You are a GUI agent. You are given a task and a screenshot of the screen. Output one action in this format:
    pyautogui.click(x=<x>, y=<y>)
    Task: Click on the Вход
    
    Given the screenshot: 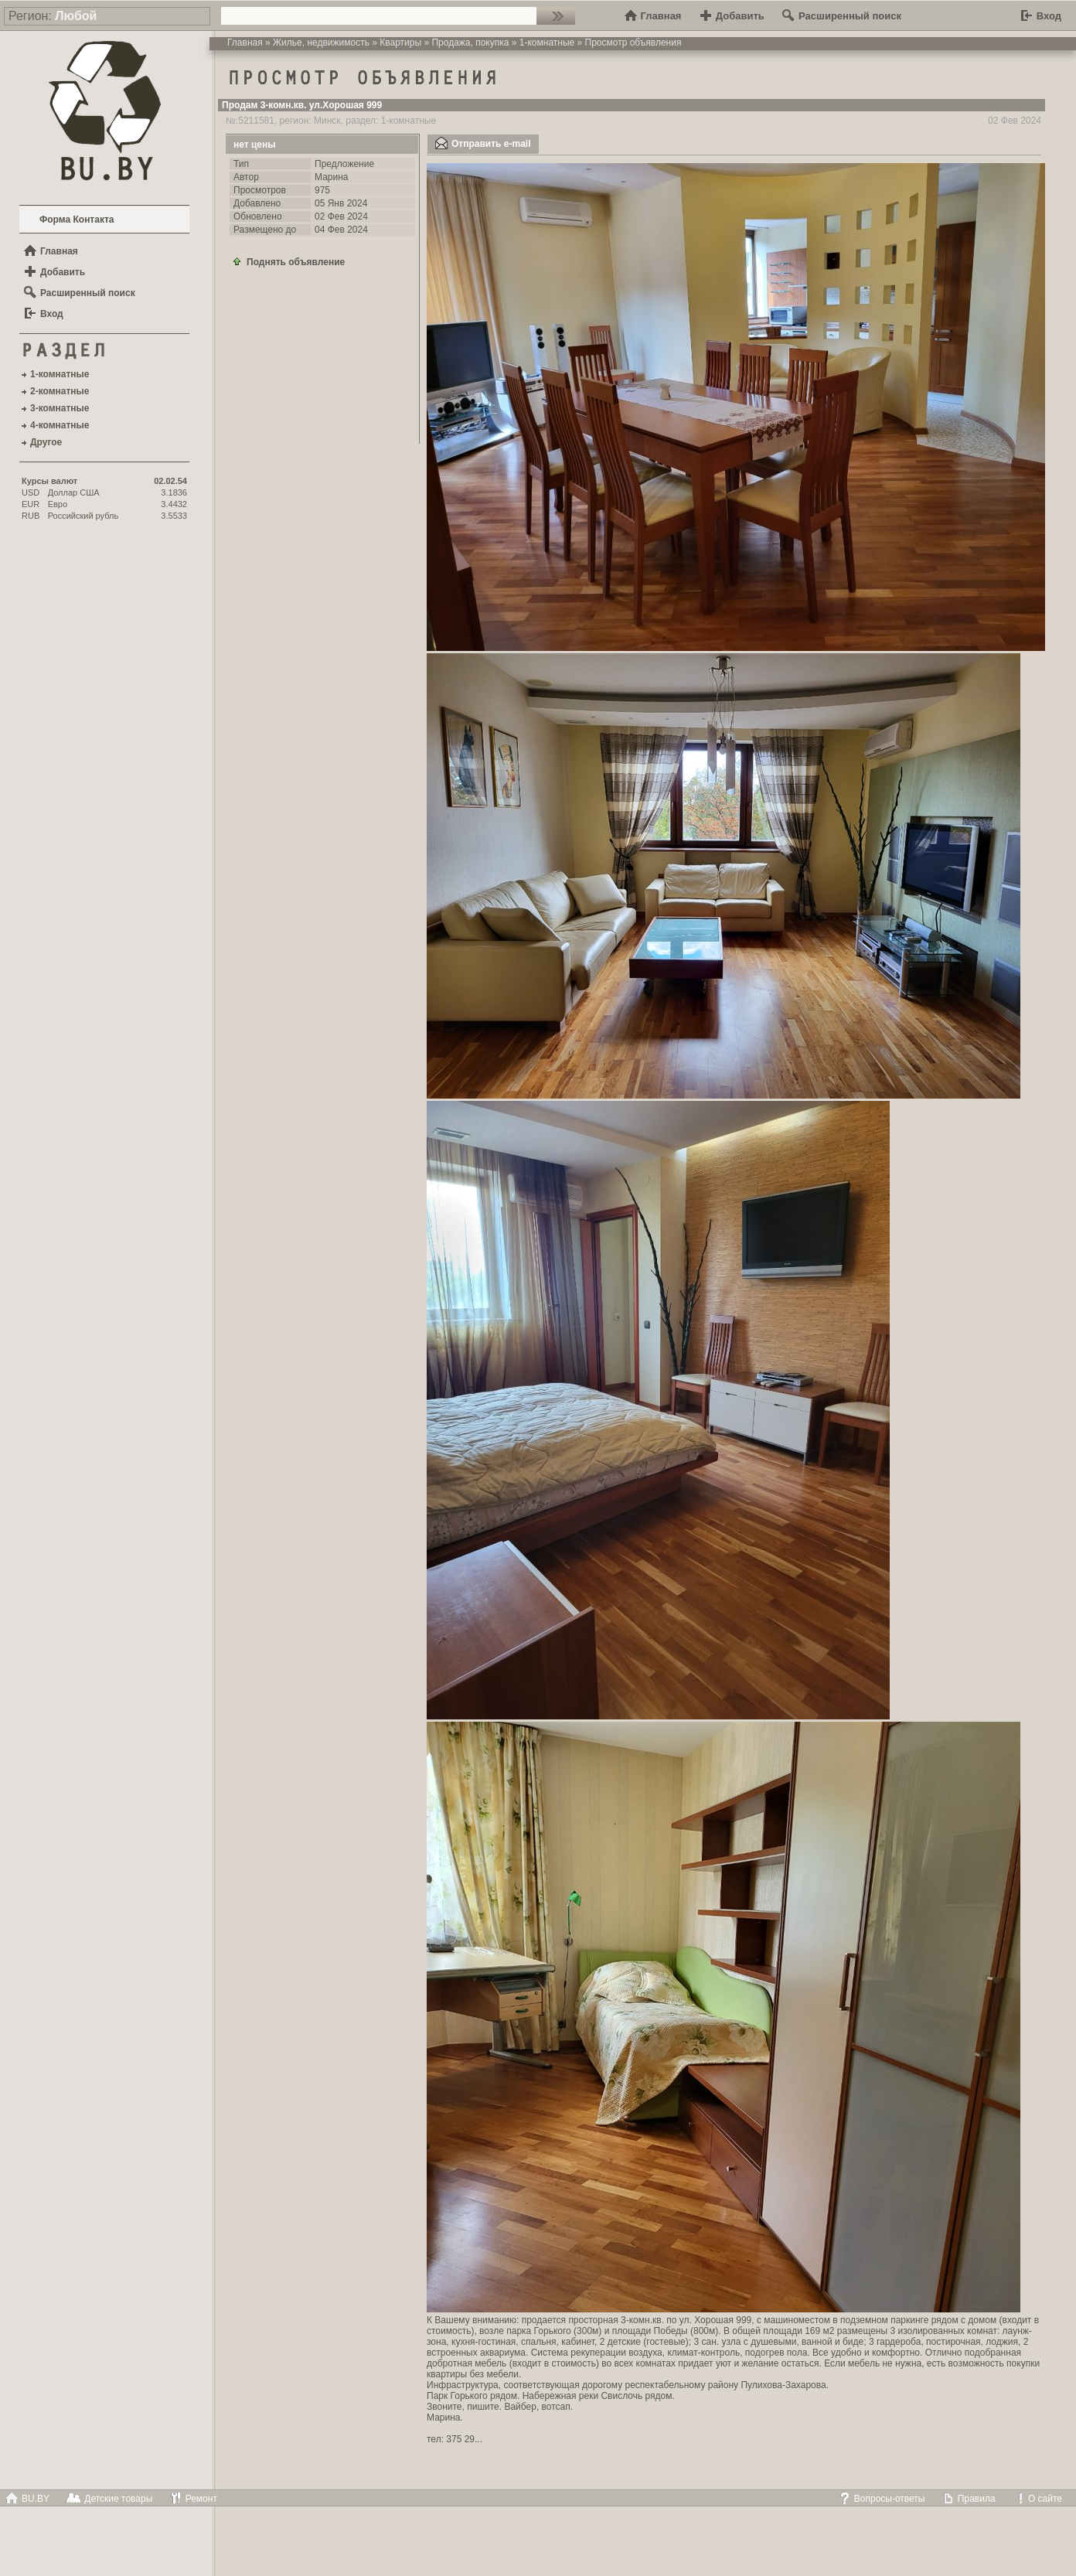 What is the action you would take?
    pyautogui.click(x=1040, y=16)
    